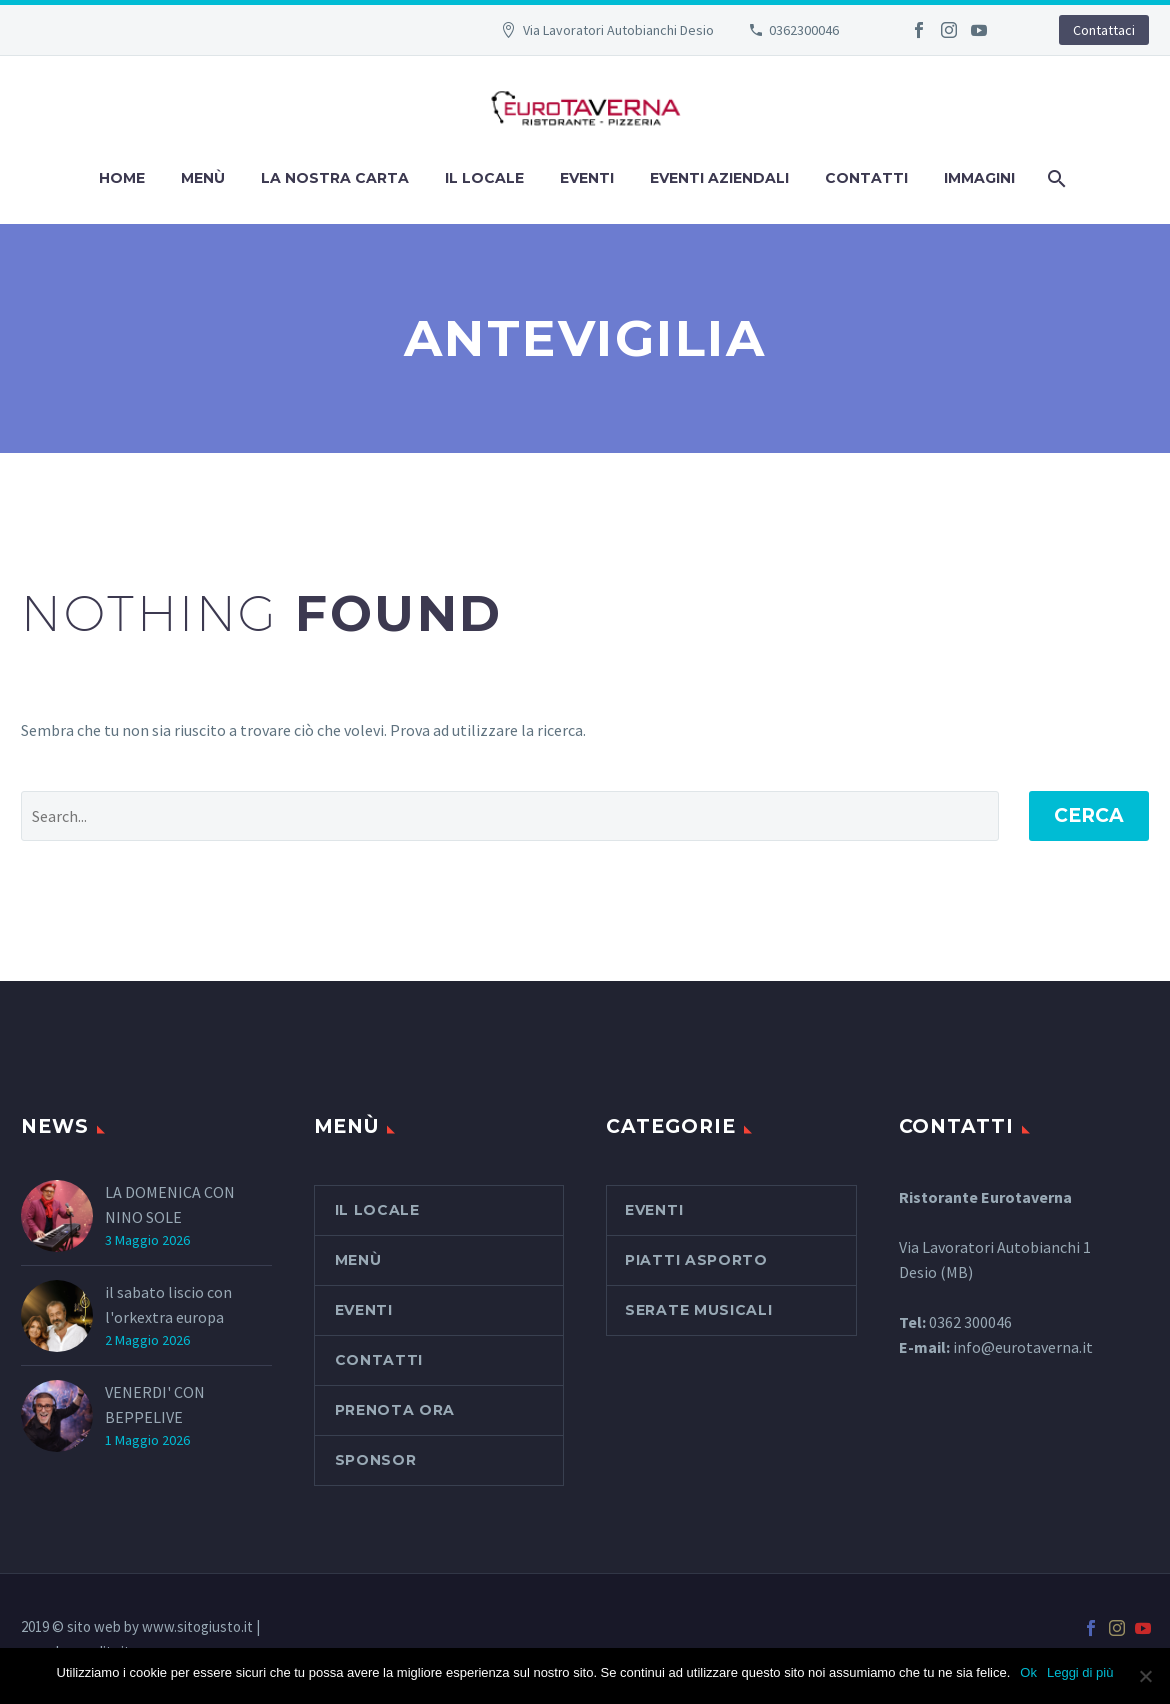 Image resolution: width=1170 pixels, height=1704 pixels. What do you see at coordinates (155, 1404) in the screenshot?
I see `VENERDI' CON BEPPELIVE` at bounding box center [155, 1404].